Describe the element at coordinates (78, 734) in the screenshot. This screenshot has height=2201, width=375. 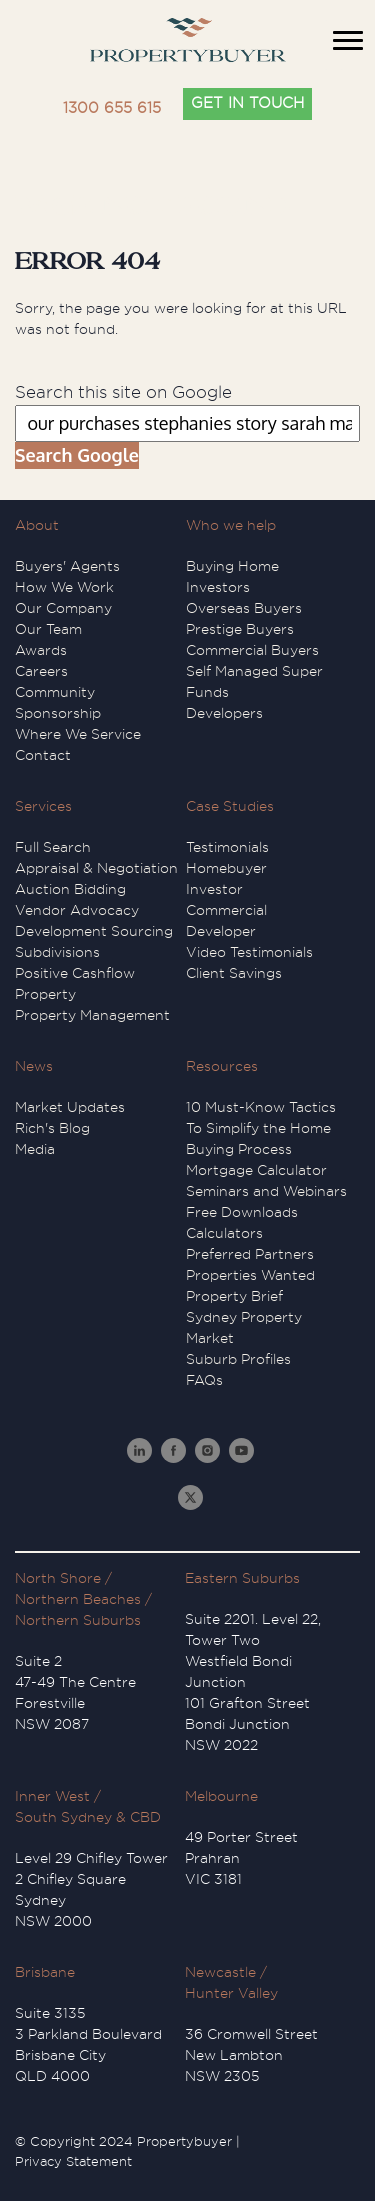
I see `Where We Service` at that location.